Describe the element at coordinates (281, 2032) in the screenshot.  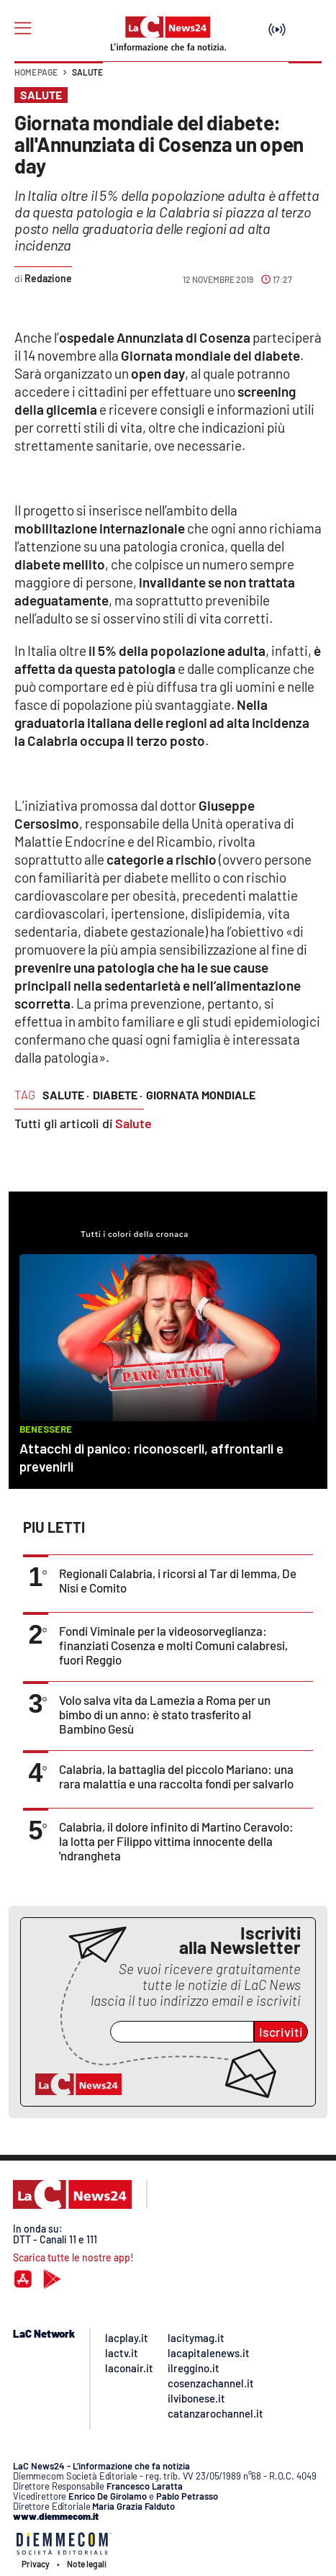
I see `Iscriviti` at that location.